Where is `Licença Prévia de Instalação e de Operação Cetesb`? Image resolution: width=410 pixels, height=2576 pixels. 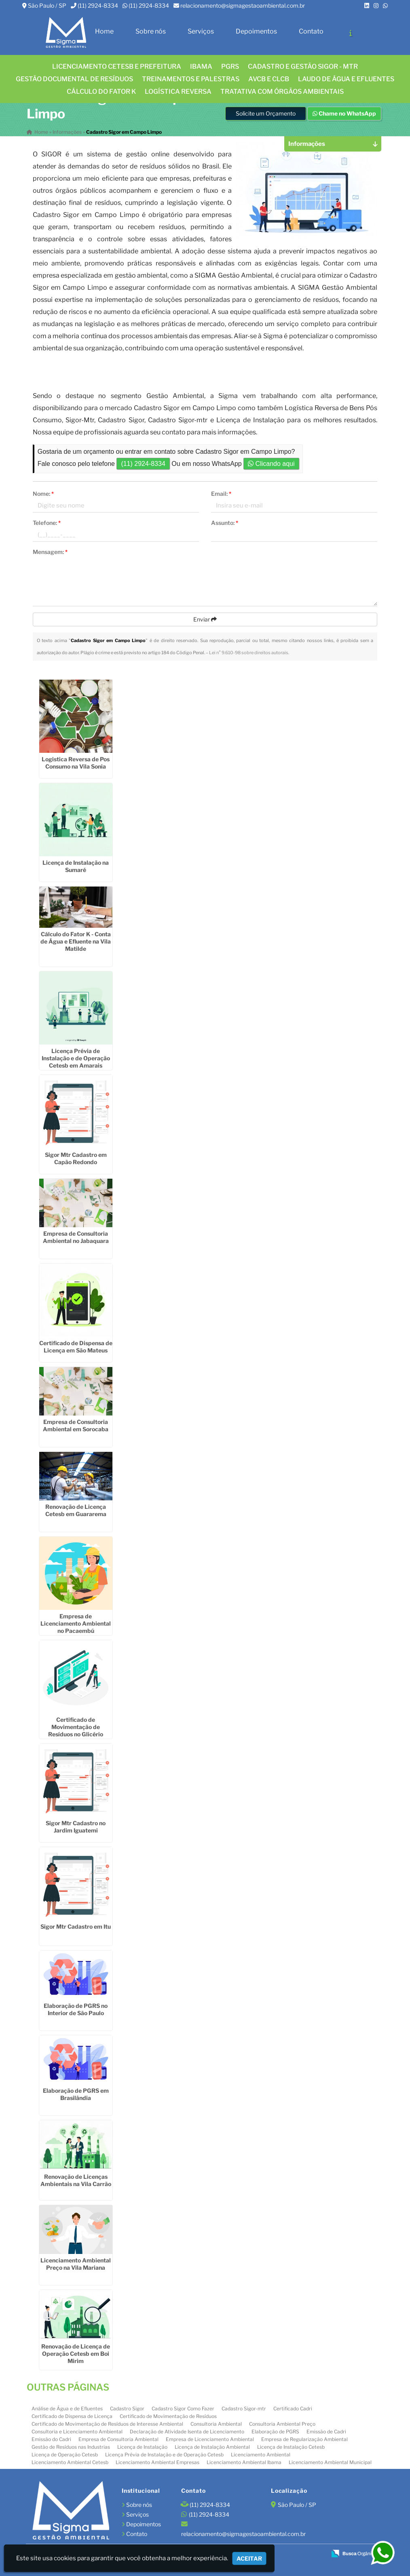
Licença Prévia de Instalação e de Operação Cetesb is located at coordinates (164, 2455).